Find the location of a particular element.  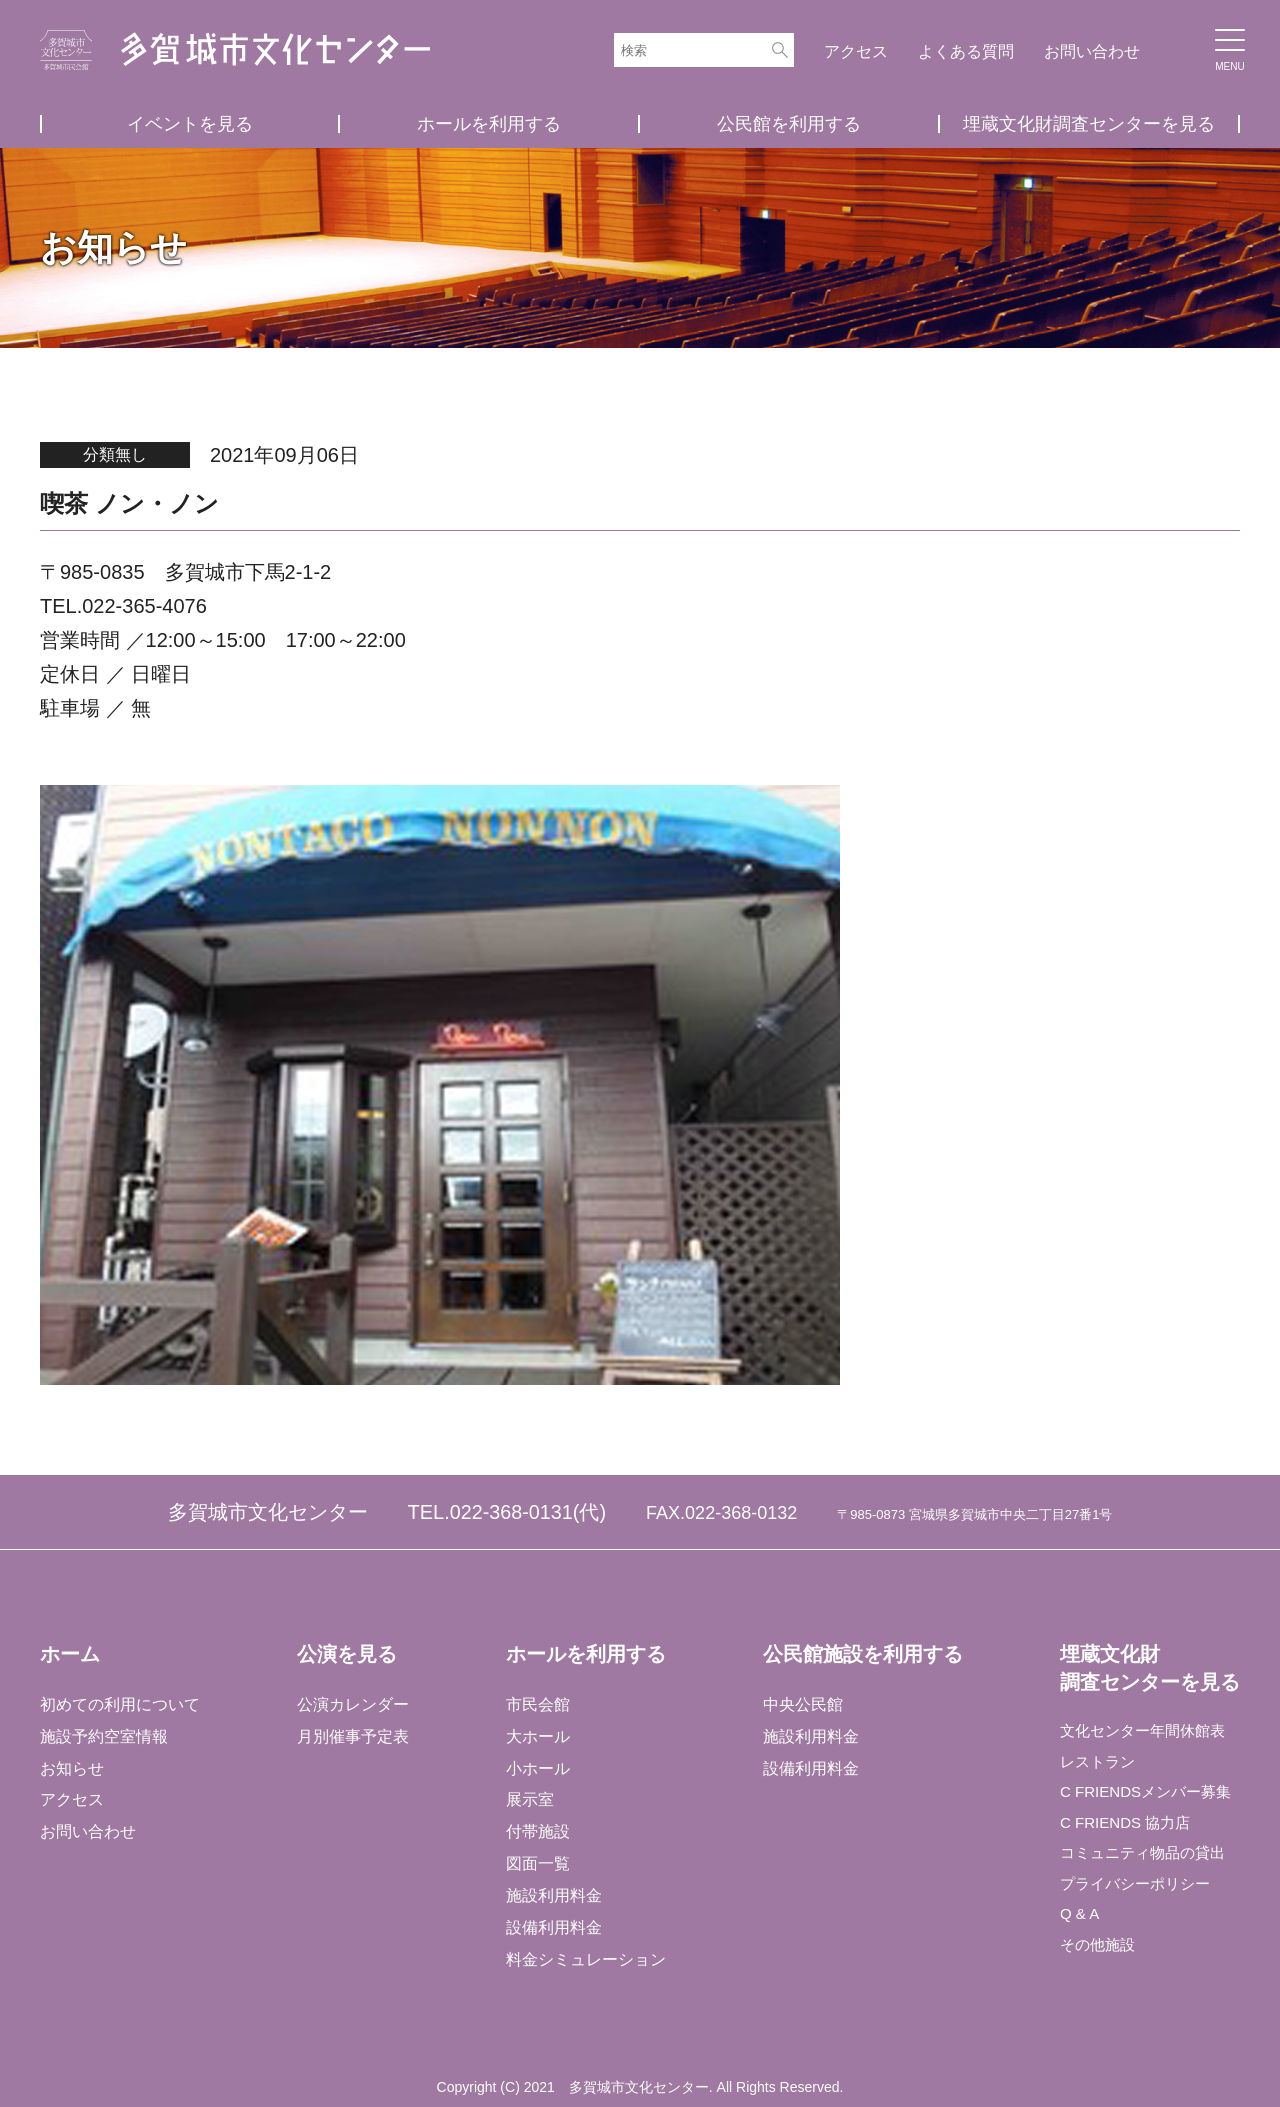

展示室 is located at coordinates (529, 1799).